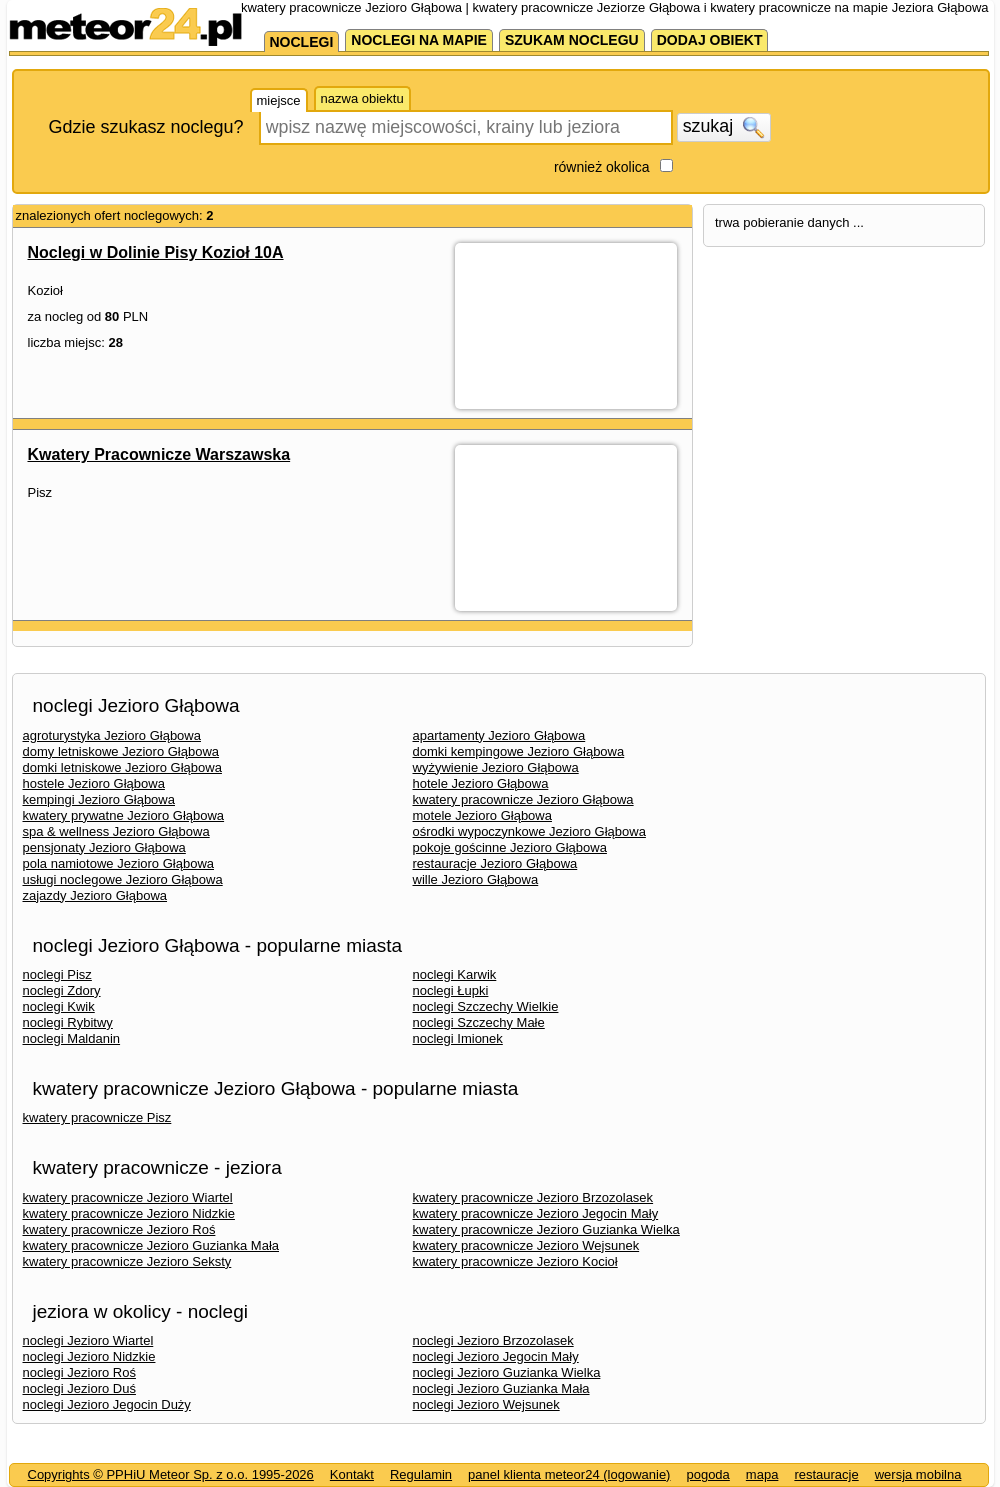 The height and width of the screenshot is (1487, 1000). What do you see at coordinates (479, 1022) in the screenshot?
I see `noclegi Szczechy Małe` at bounding box center [479, 1022].